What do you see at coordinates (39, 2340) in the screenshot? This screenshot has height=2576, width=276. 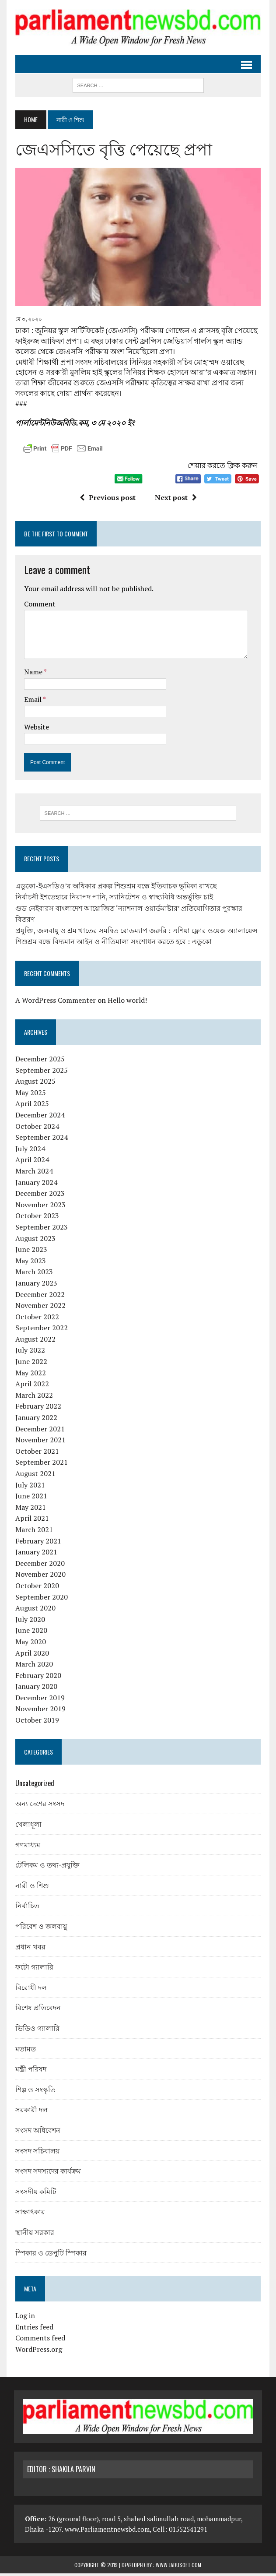 I see `Comments feed` at bounding box center [39, 2340].